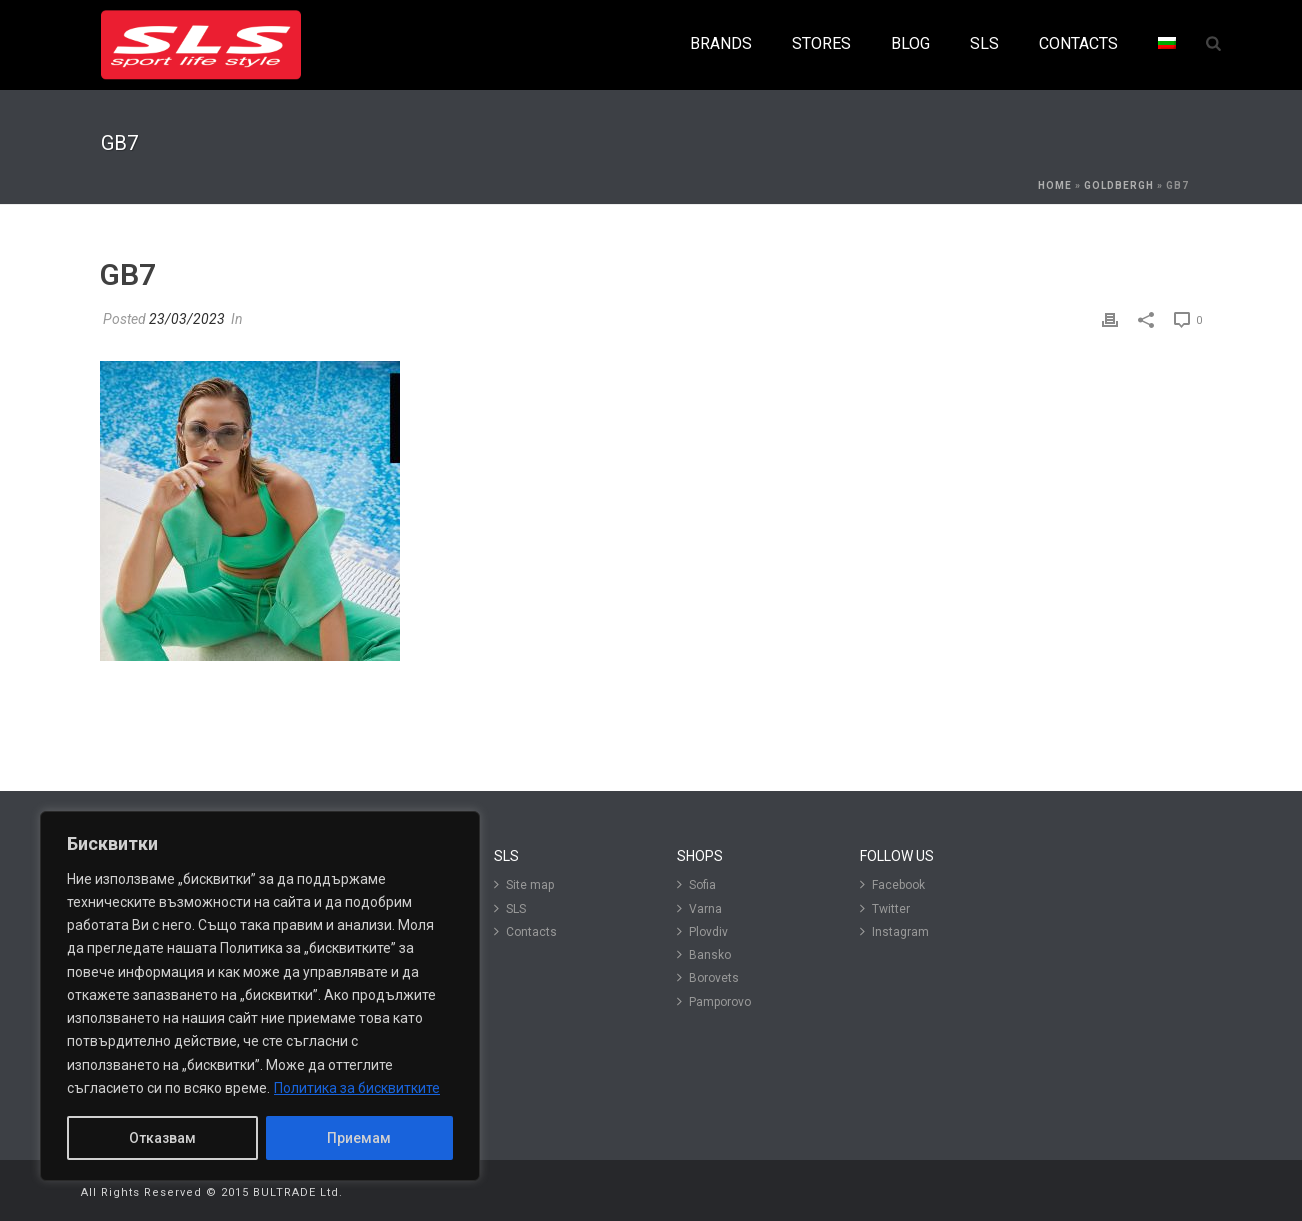 The height and width of the screenshot is (1221, 1302). Describe the element at coordinates (1167, 44) in the screenshot. I see `[menuitem]` at that location.